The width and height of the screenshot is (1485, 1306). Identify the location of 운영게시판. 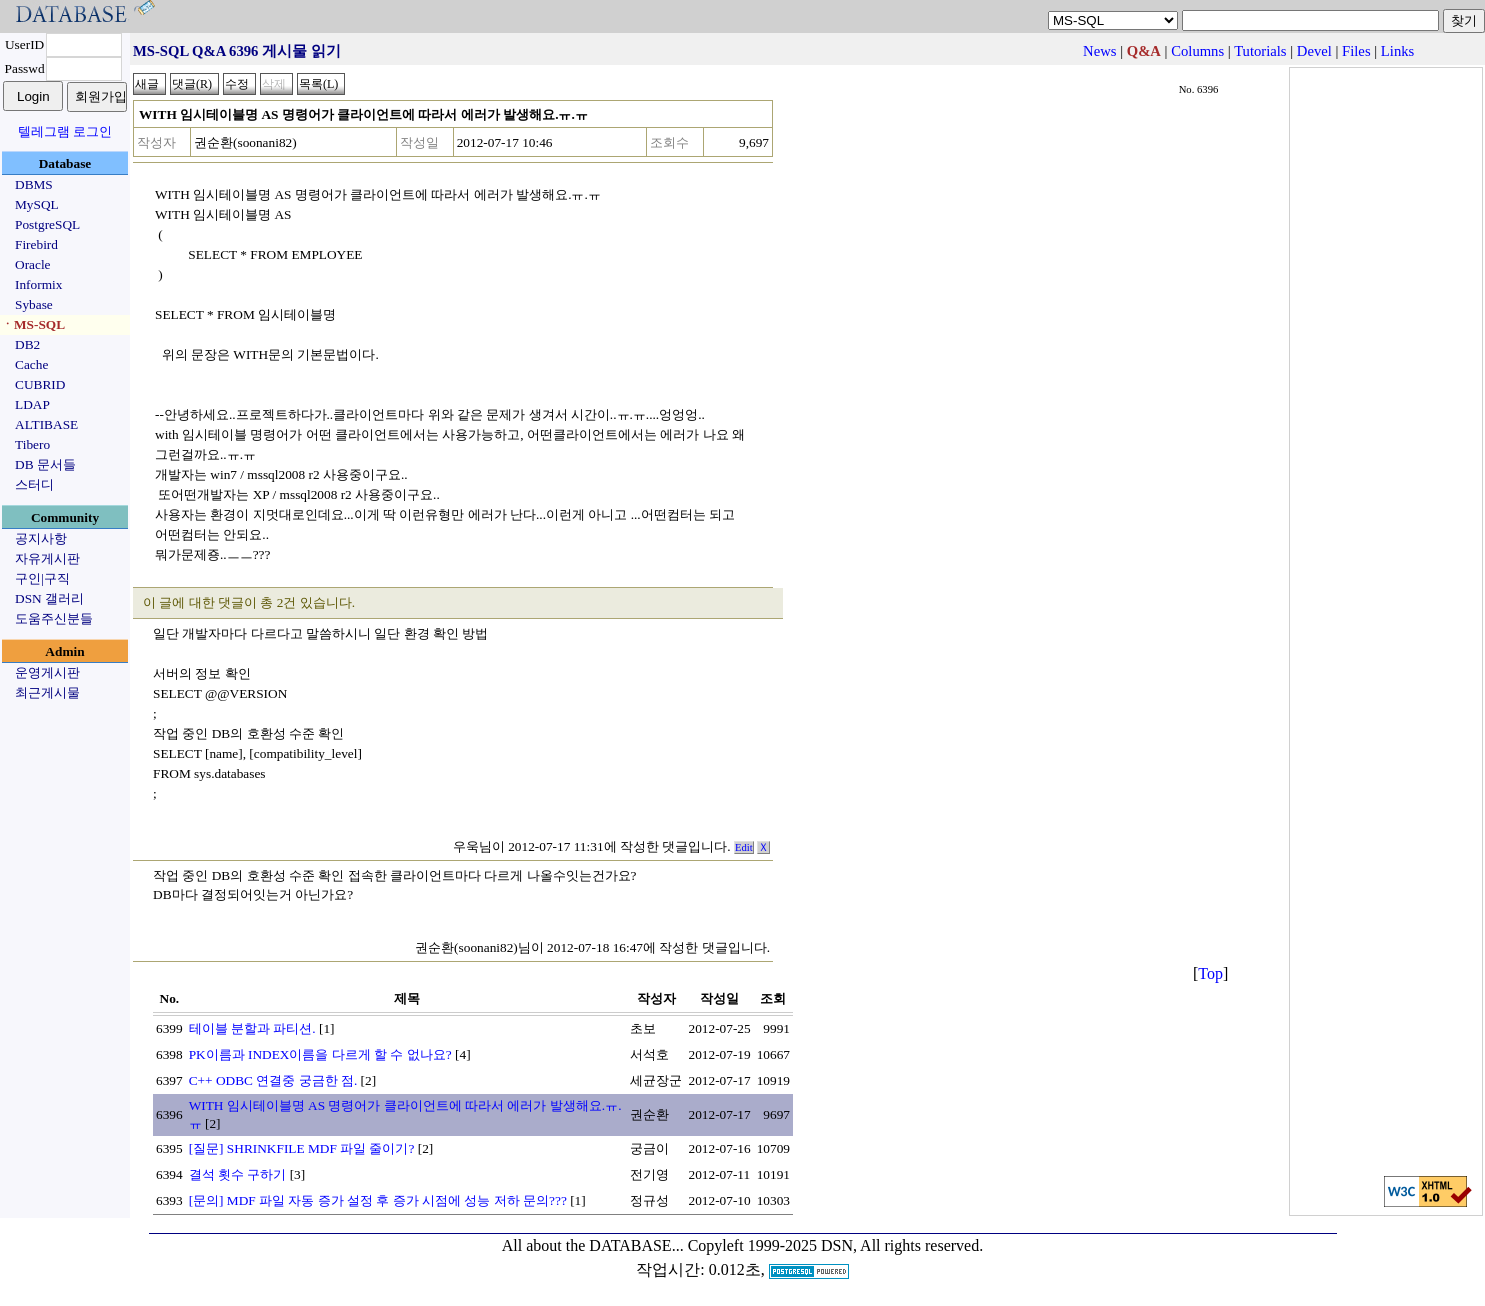
(47, 672).